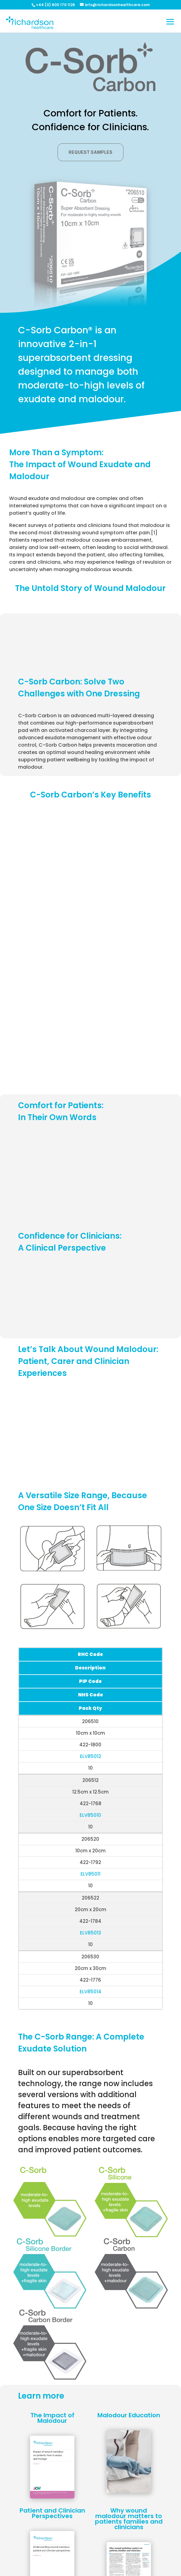 Image resolution: width=181 pixels, height=2576 pixels. I want to click on Request samples, so click(90, 152).